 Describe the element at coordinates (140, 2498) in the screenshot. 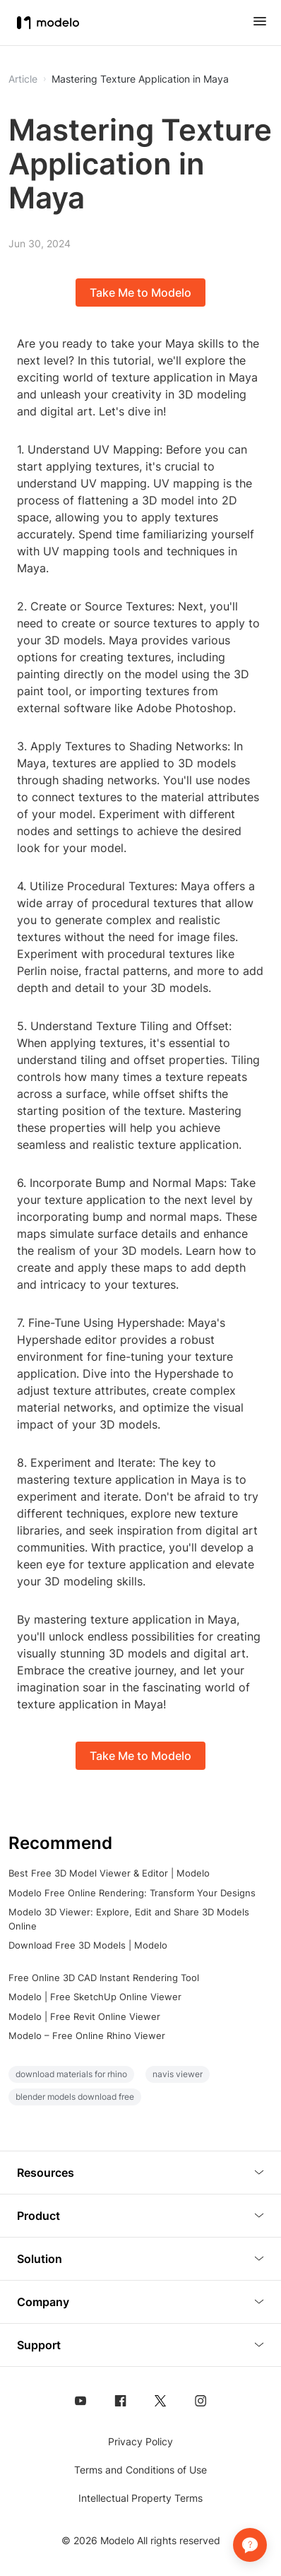

I see `Intellectual Property Terms` at that location.